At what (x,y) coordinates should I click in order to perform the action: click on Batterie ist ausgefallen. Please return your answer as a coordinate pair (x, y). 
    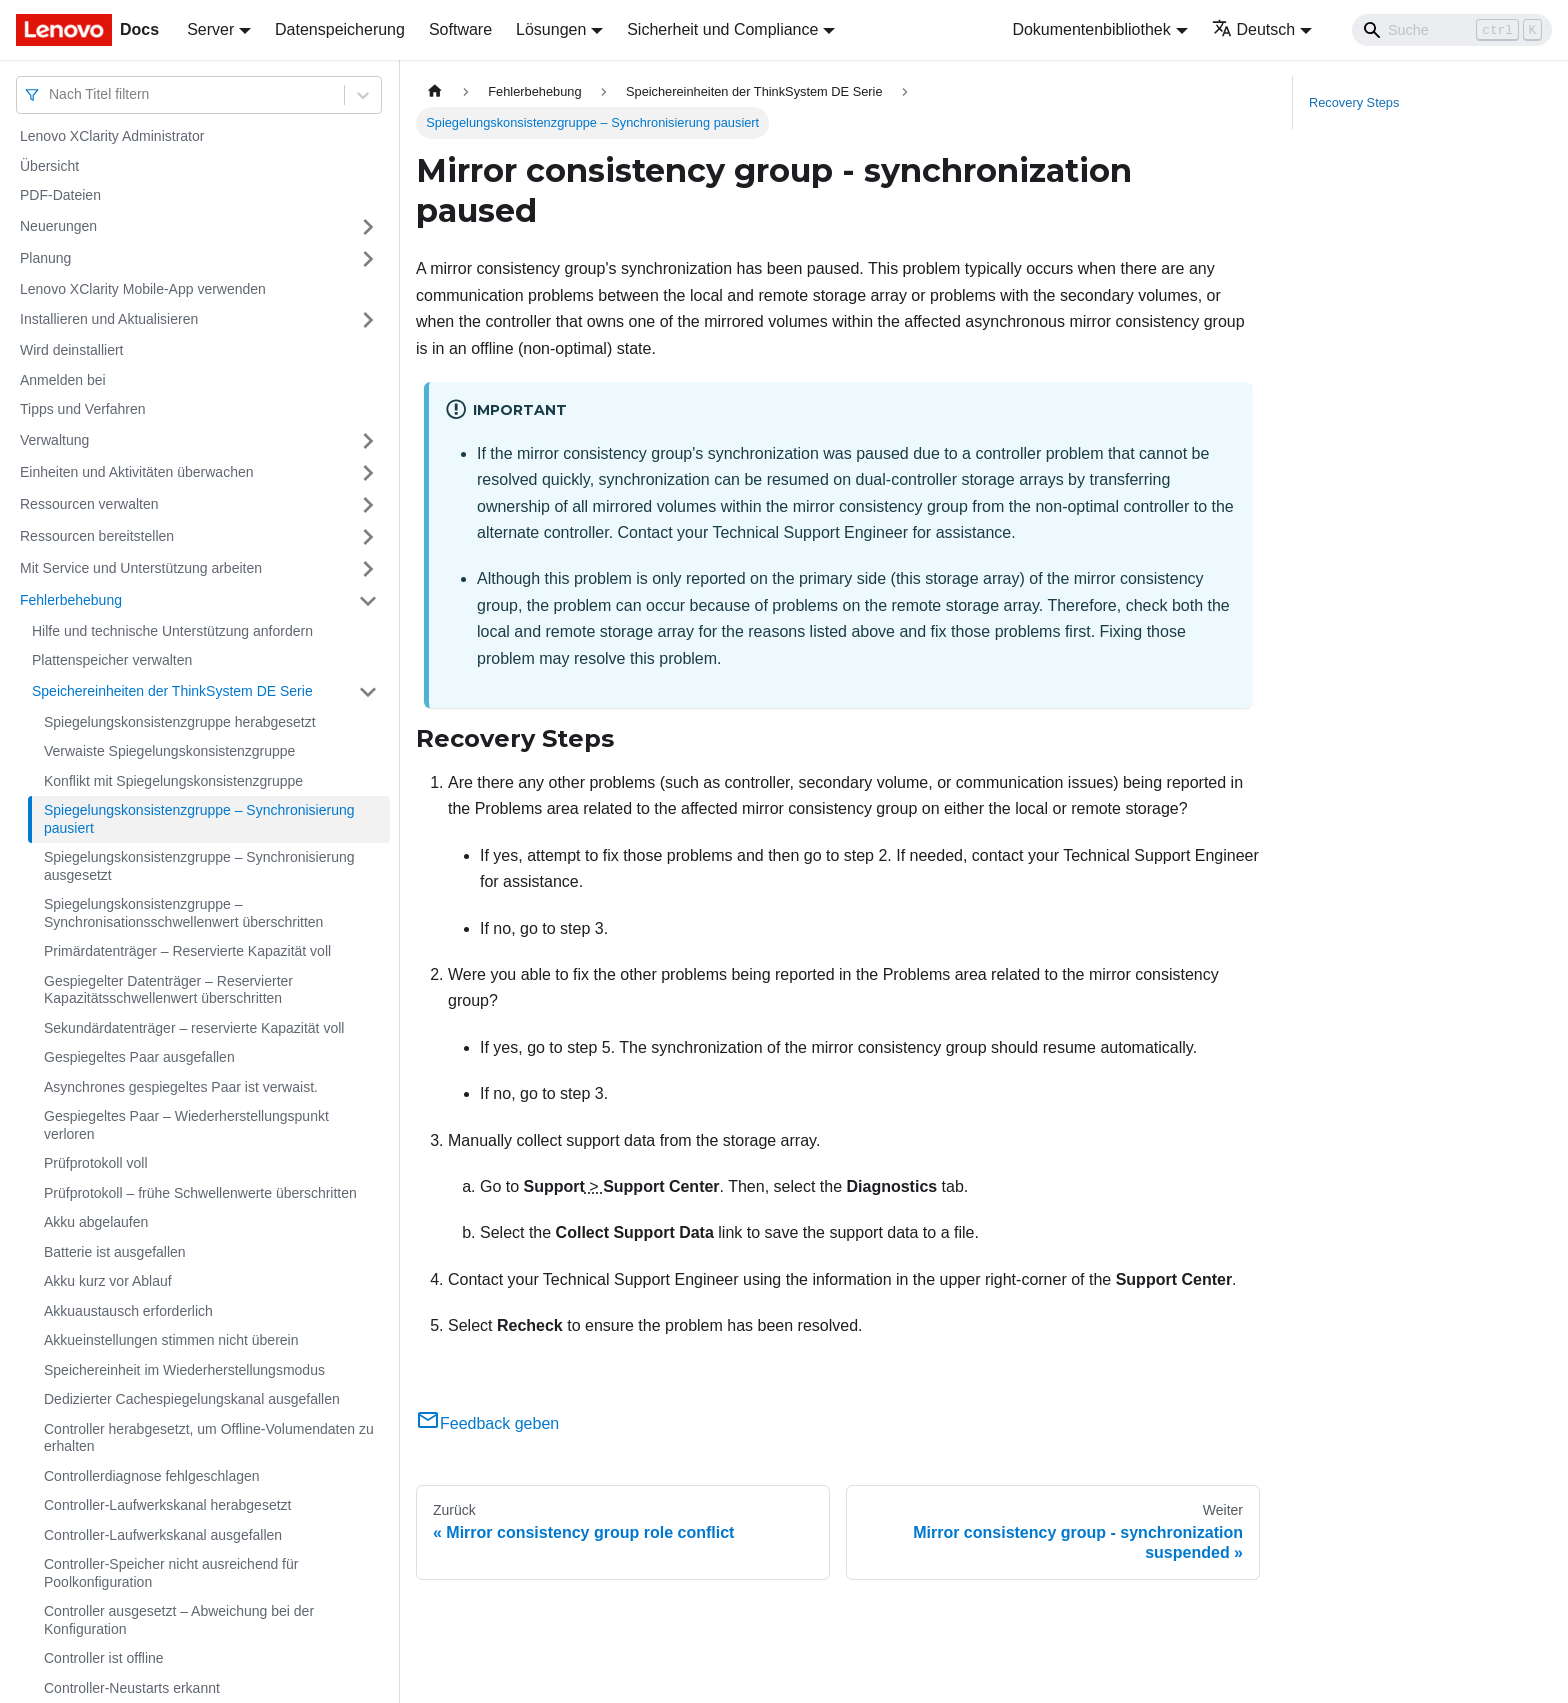
    Looking at the image, I should click on (115, 1252).